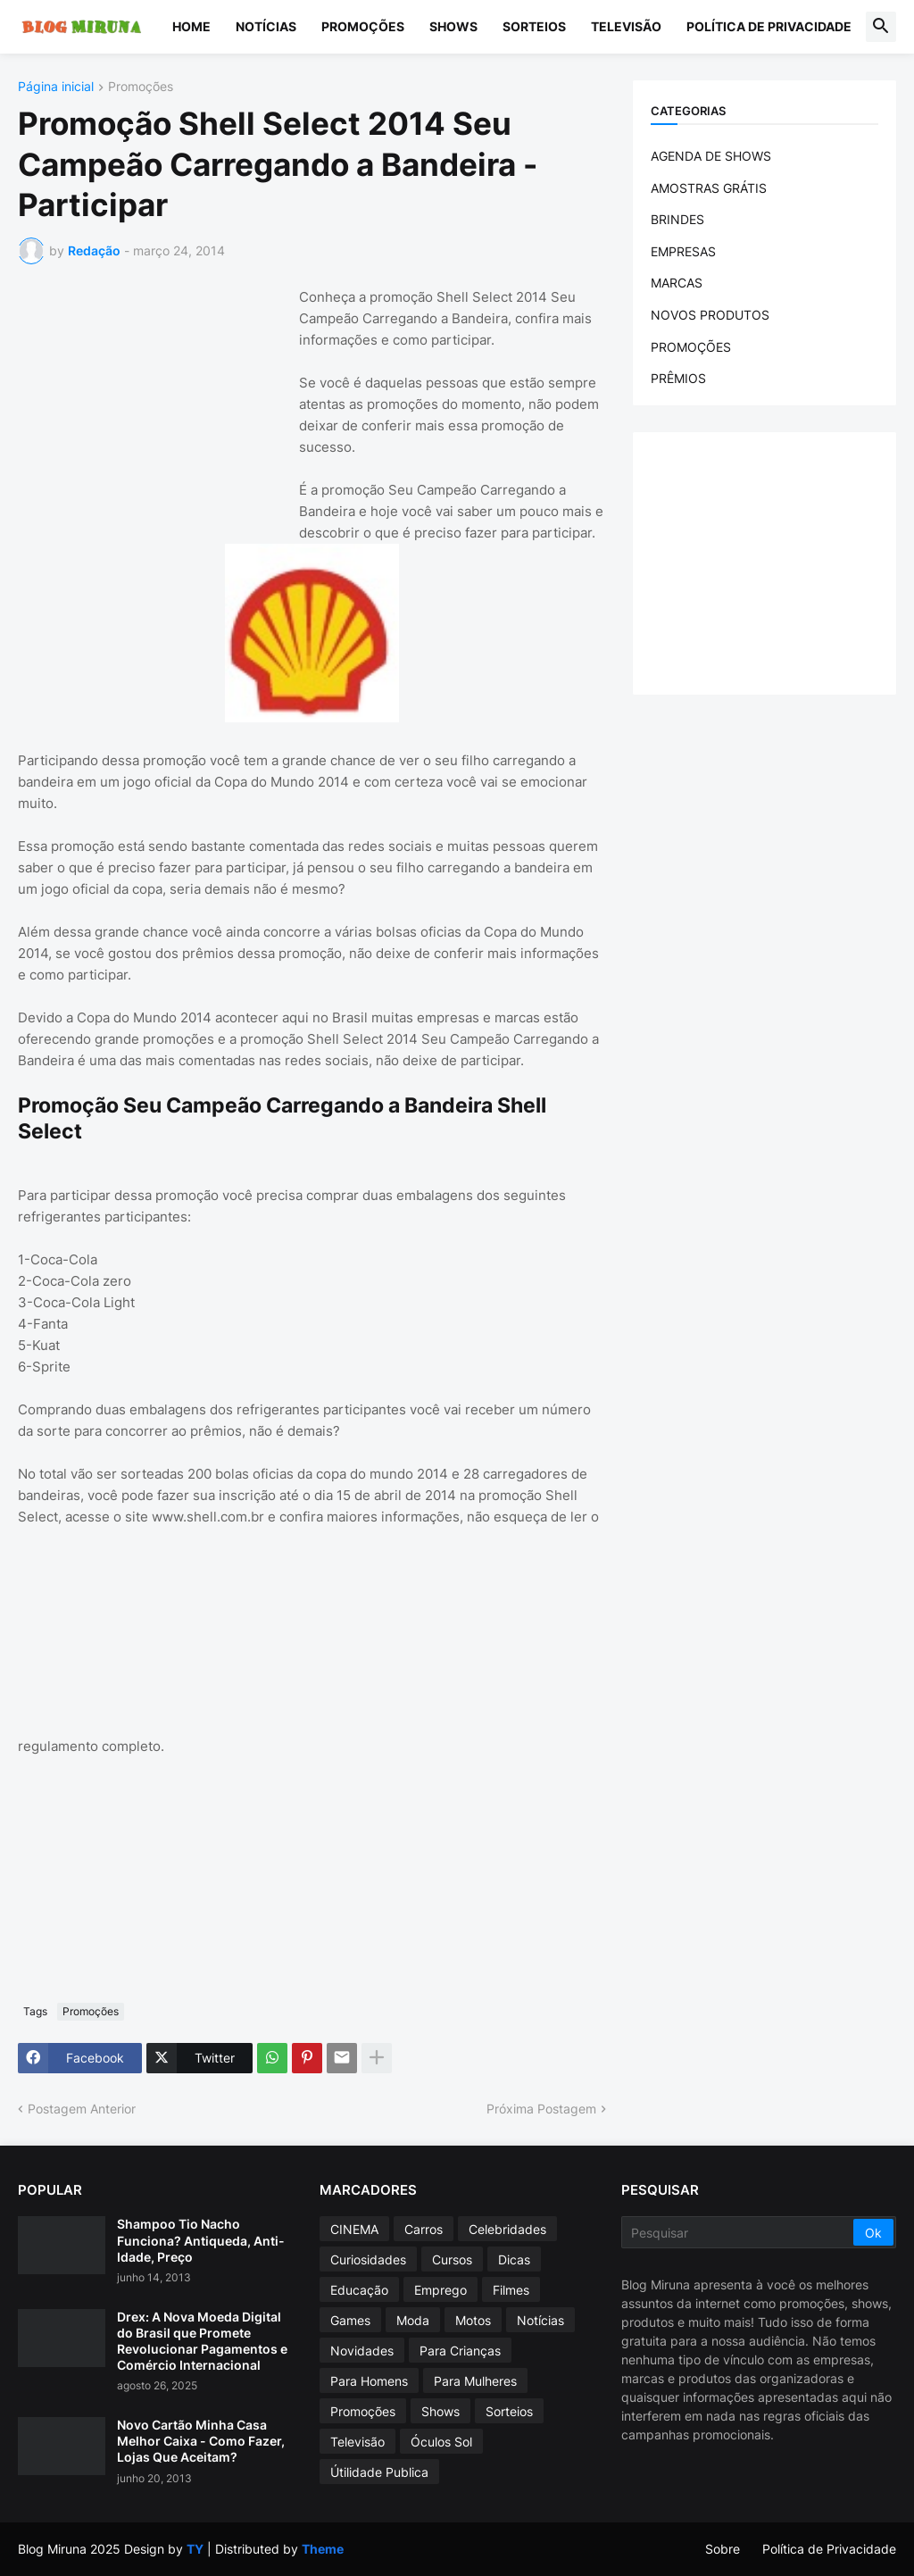  Describe the element at coordinates (440, 2289) in the screenshot. I see `Emprego` at that location.